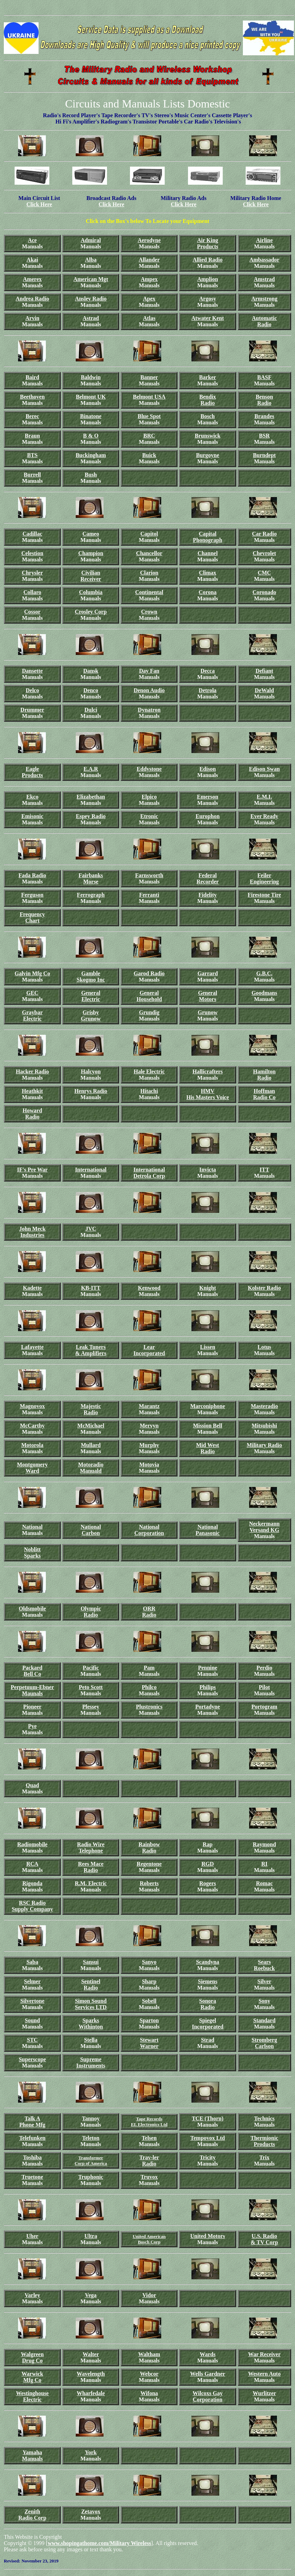  What do you see at coordinates (207, 2040) in the screenshot?
I see `Strad` at bounding box center [207, 2040].